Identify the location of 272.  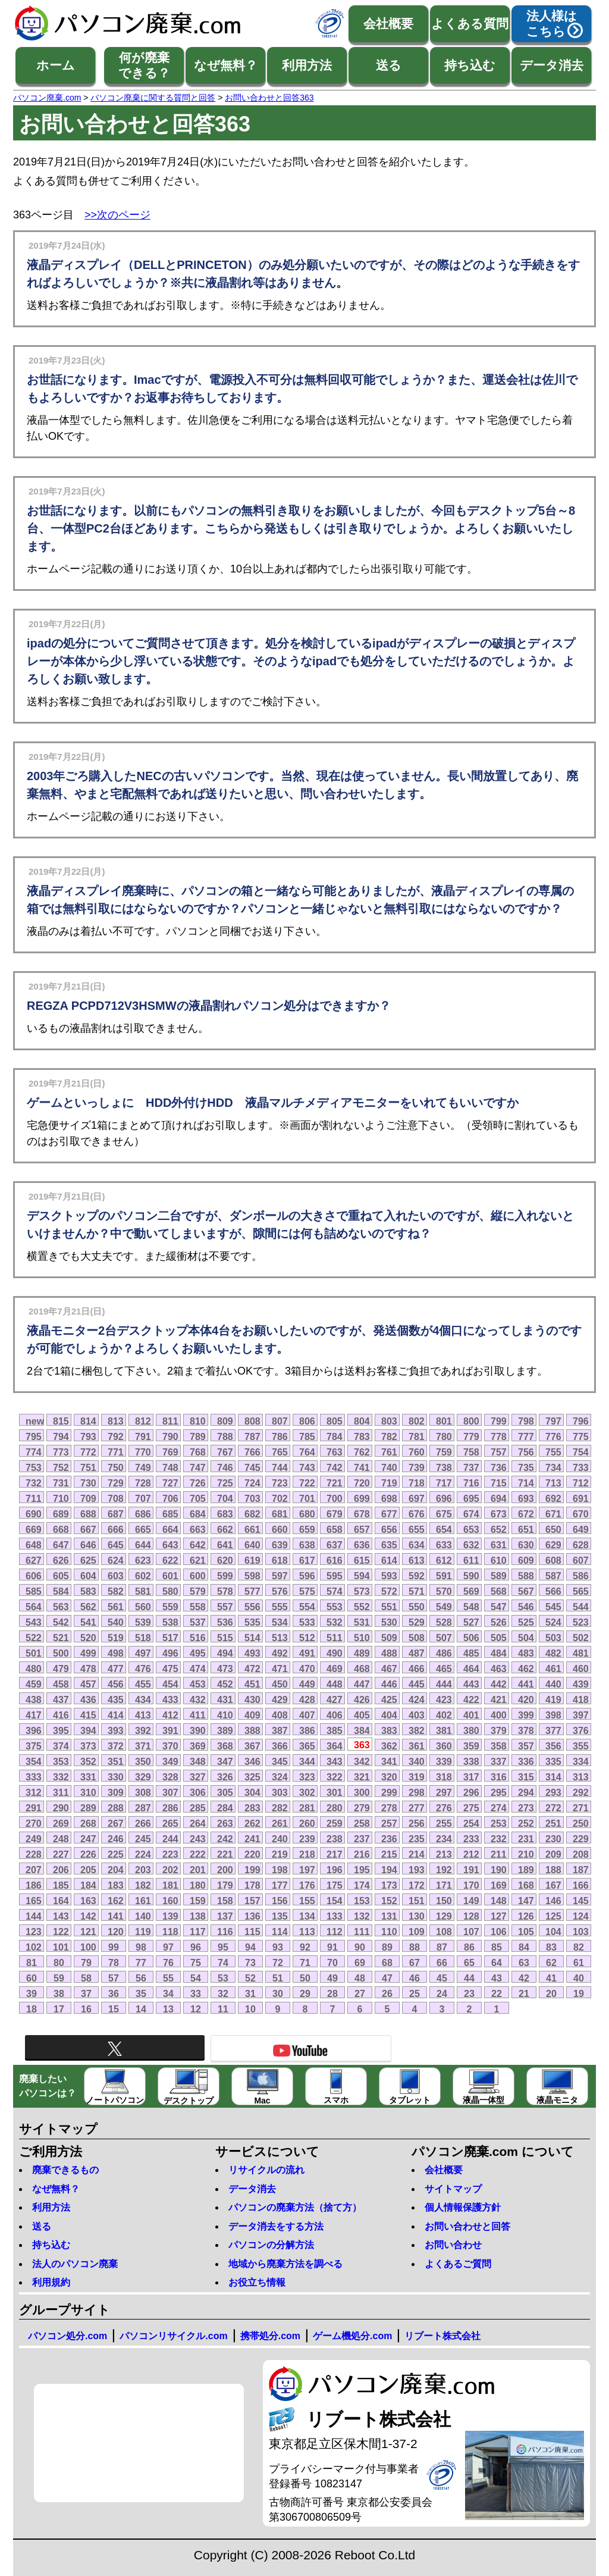
(553, 1808).